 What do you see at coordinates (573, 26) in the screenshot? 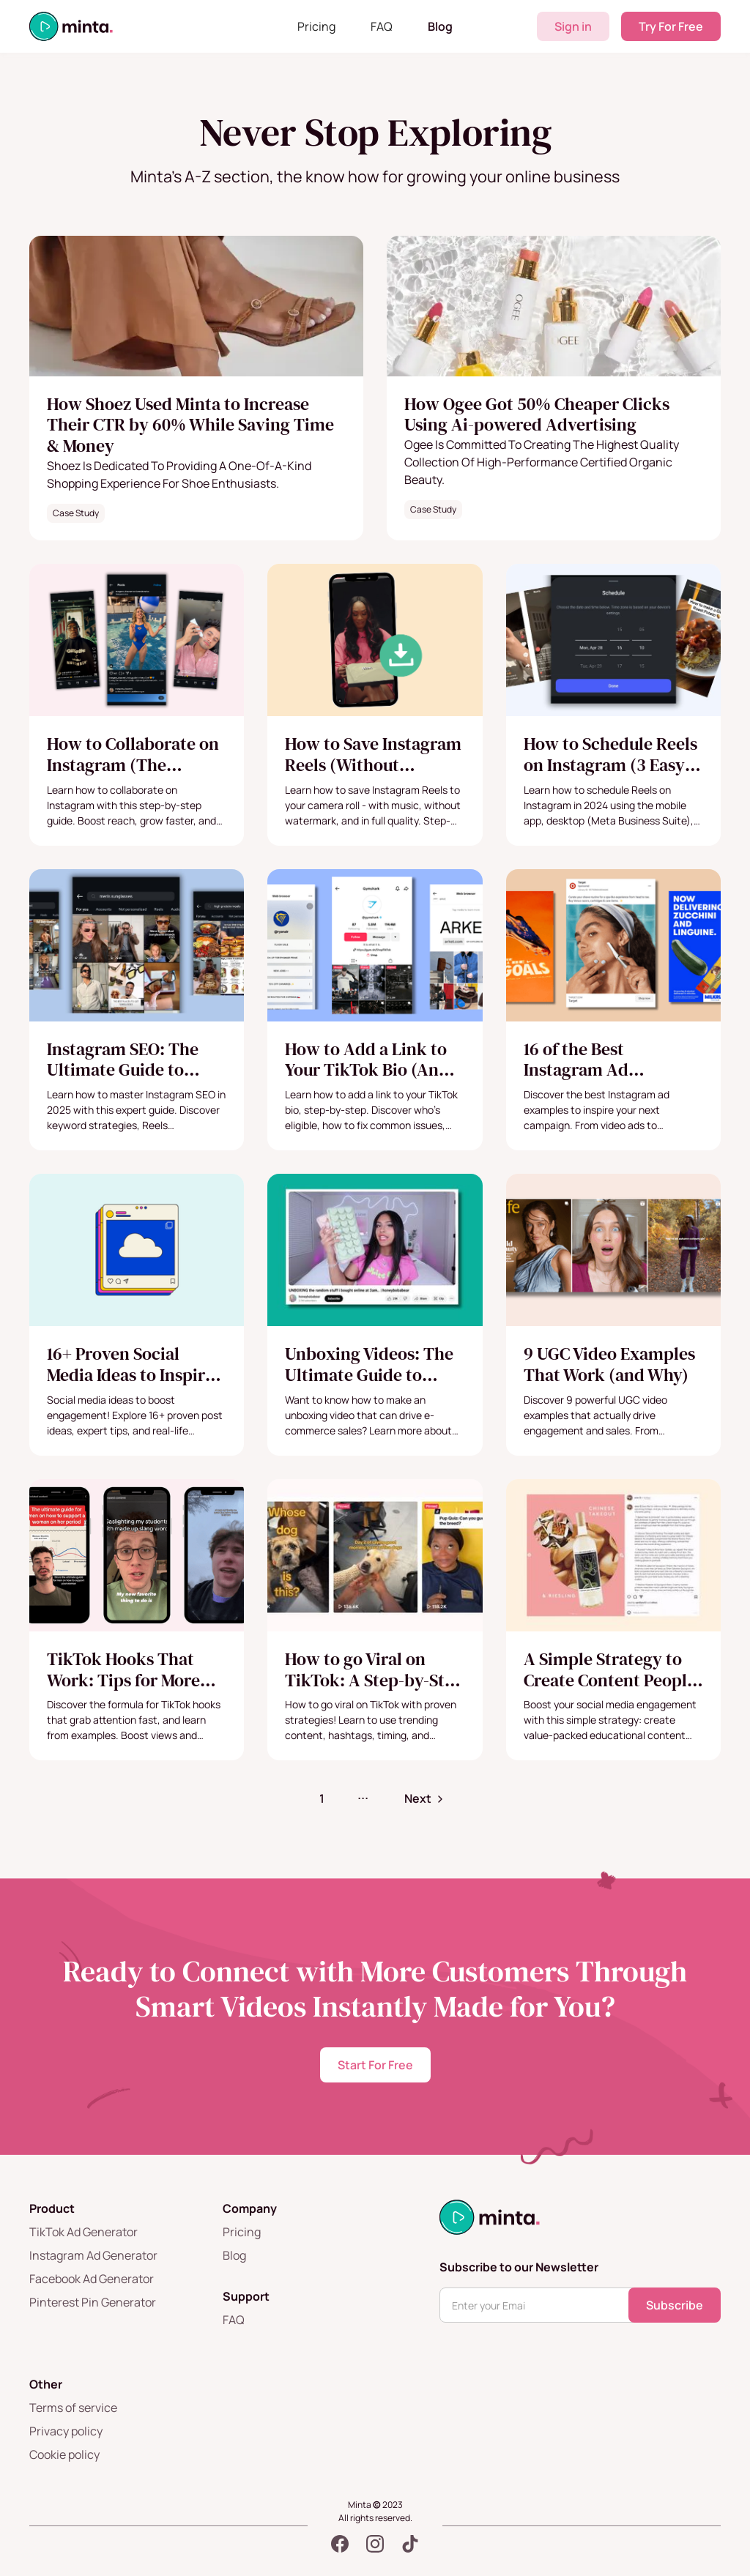
I see `Sign in` at bounding box center [573, 26].